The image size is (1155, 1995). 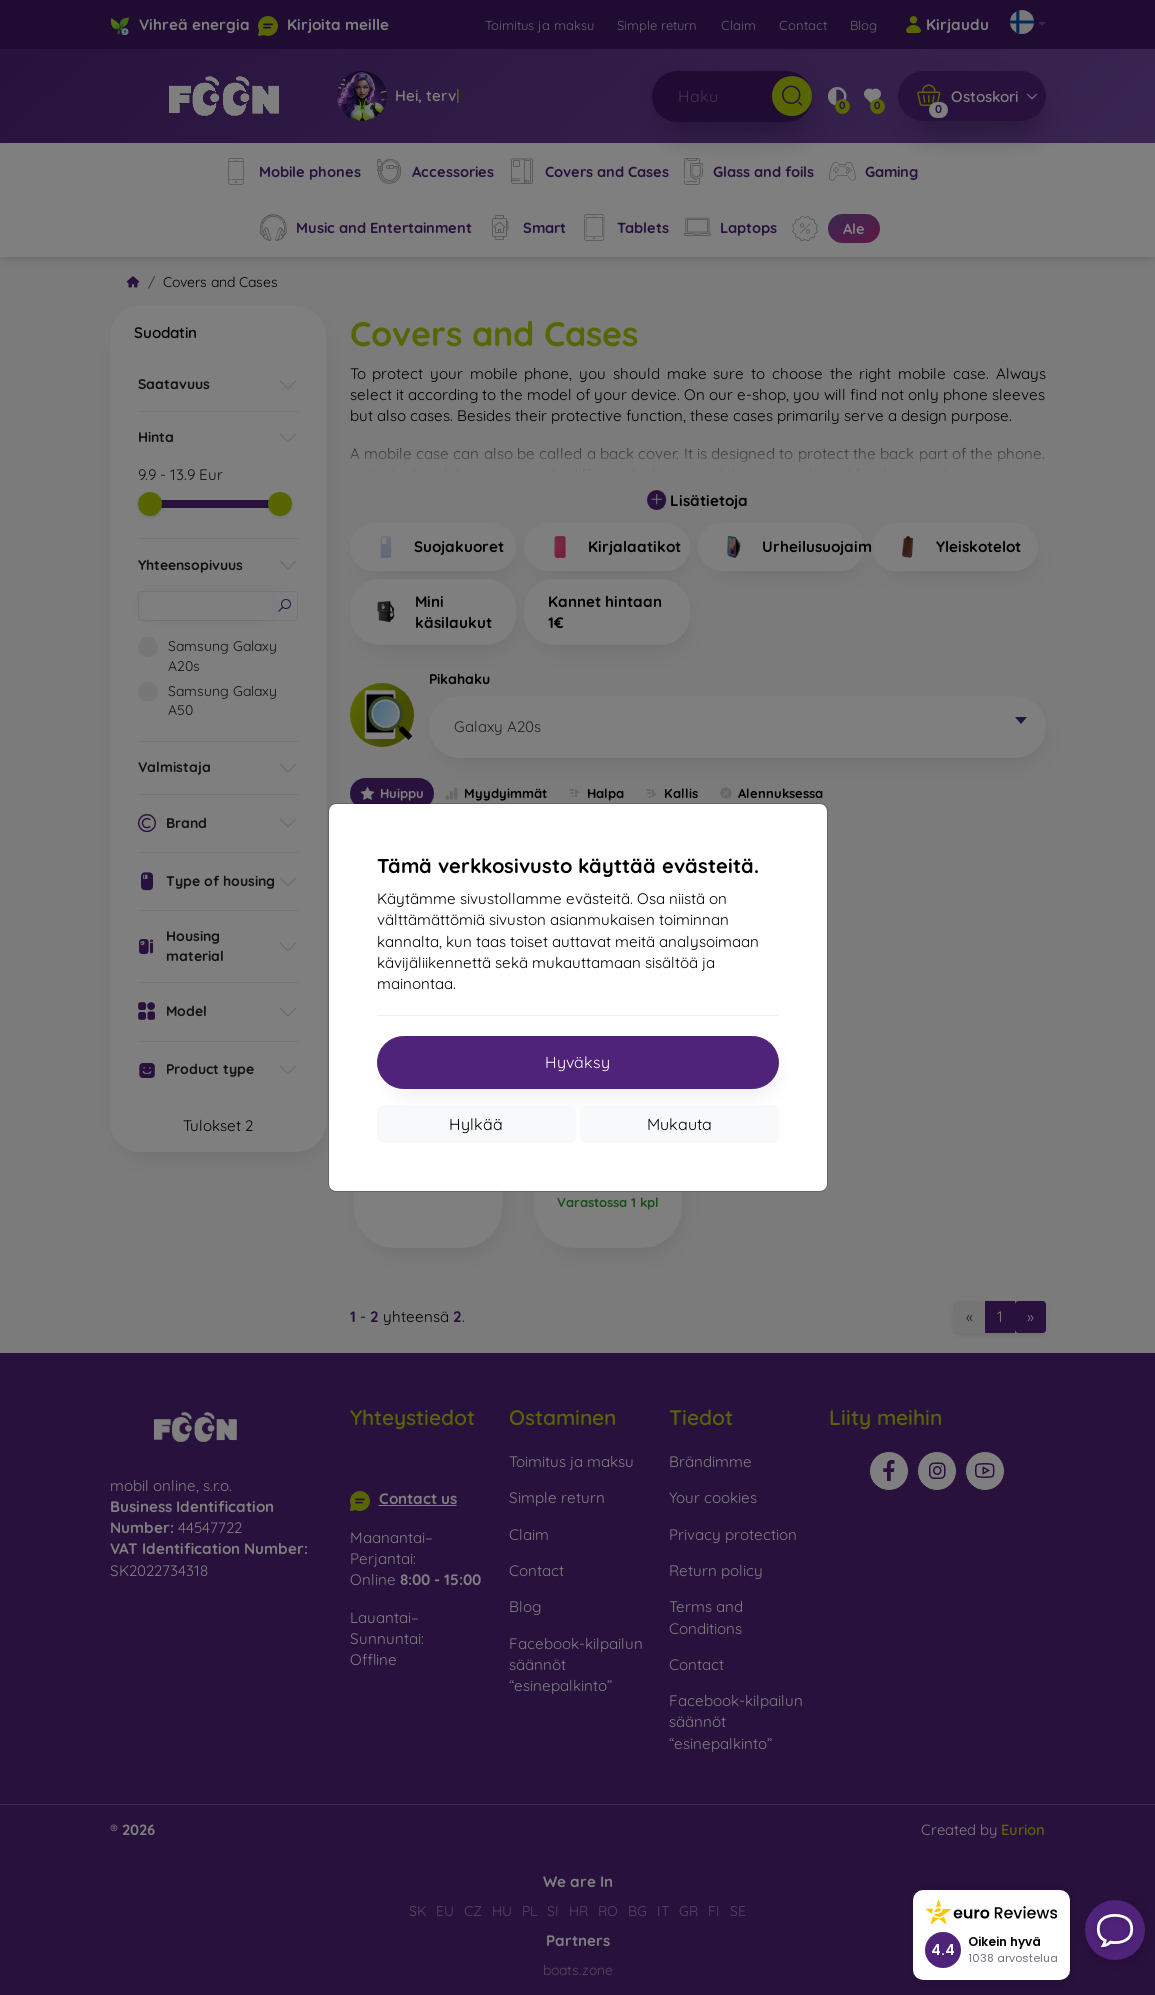 What do you see at coordinates (476, 1124) in the screenshot?
I see `Hylkää` at bounding box center [476, 1124].